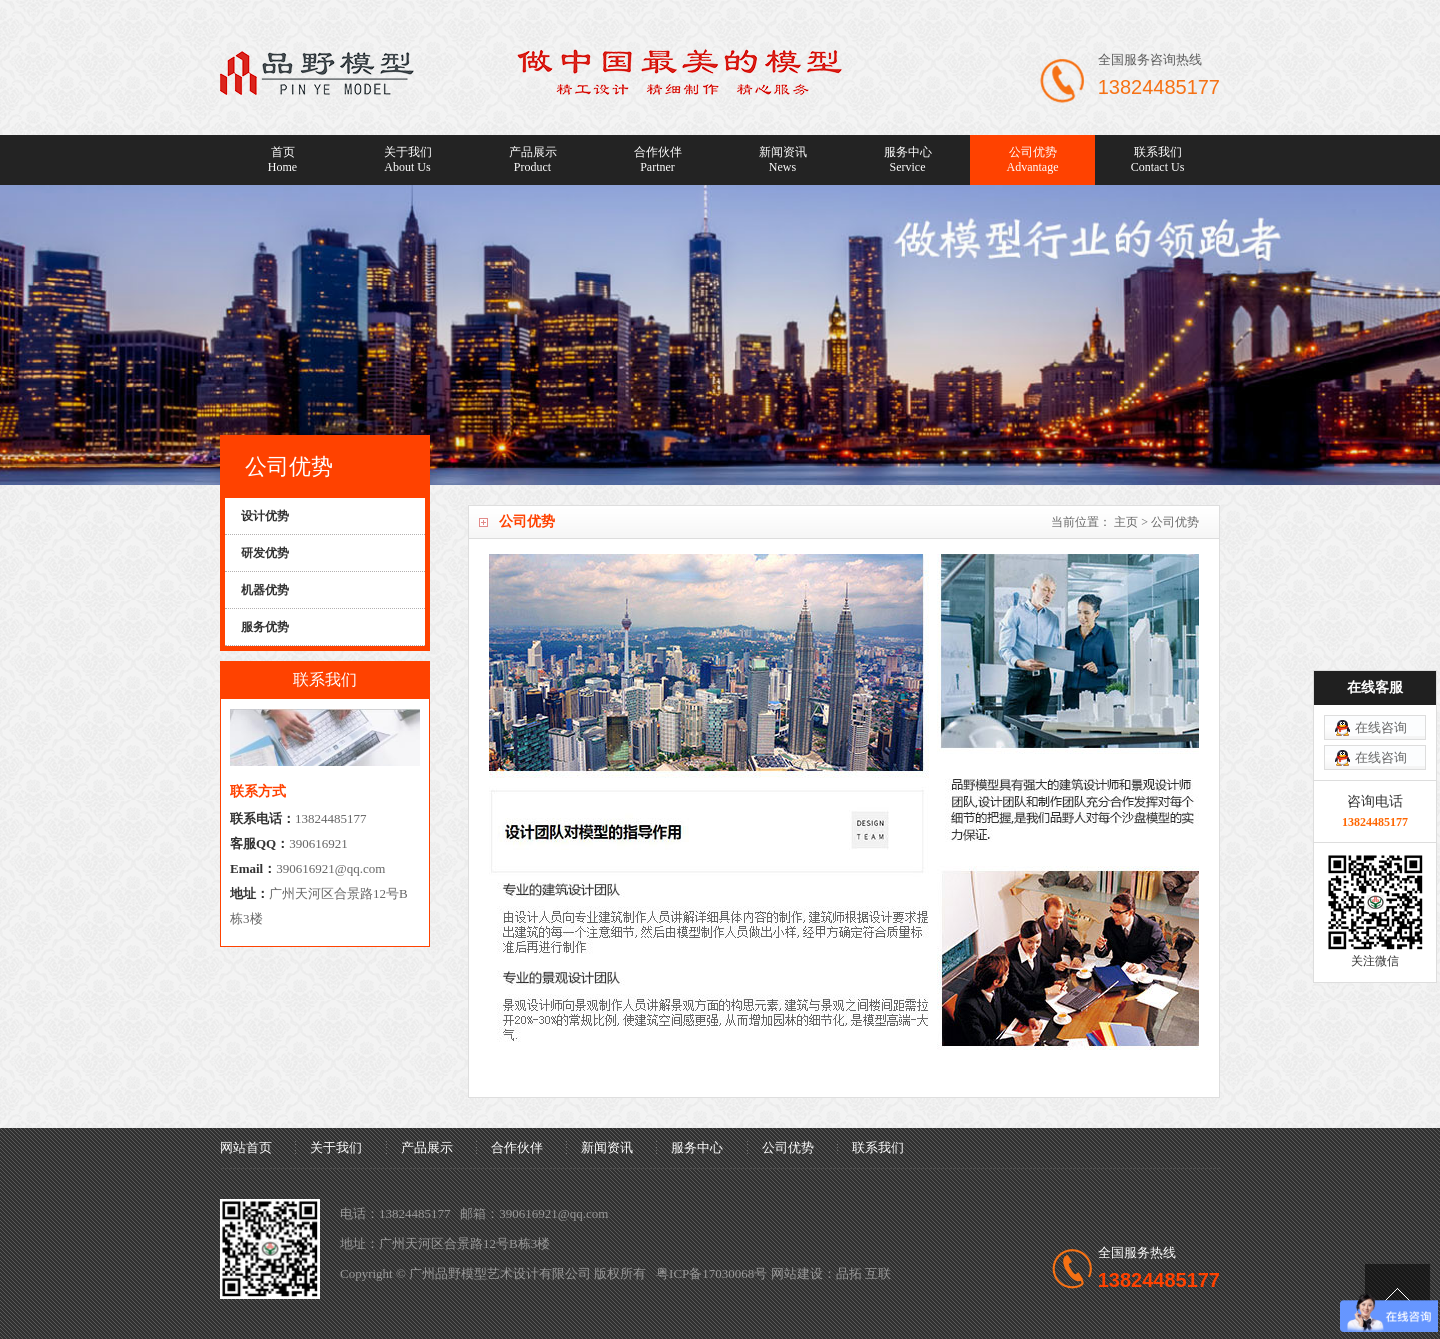 This screenshot has width=1440, height=1339. What do you see at coordinates (1126, 522) in the screenshot?
I see `主页` at bounding box center [1126, 522].